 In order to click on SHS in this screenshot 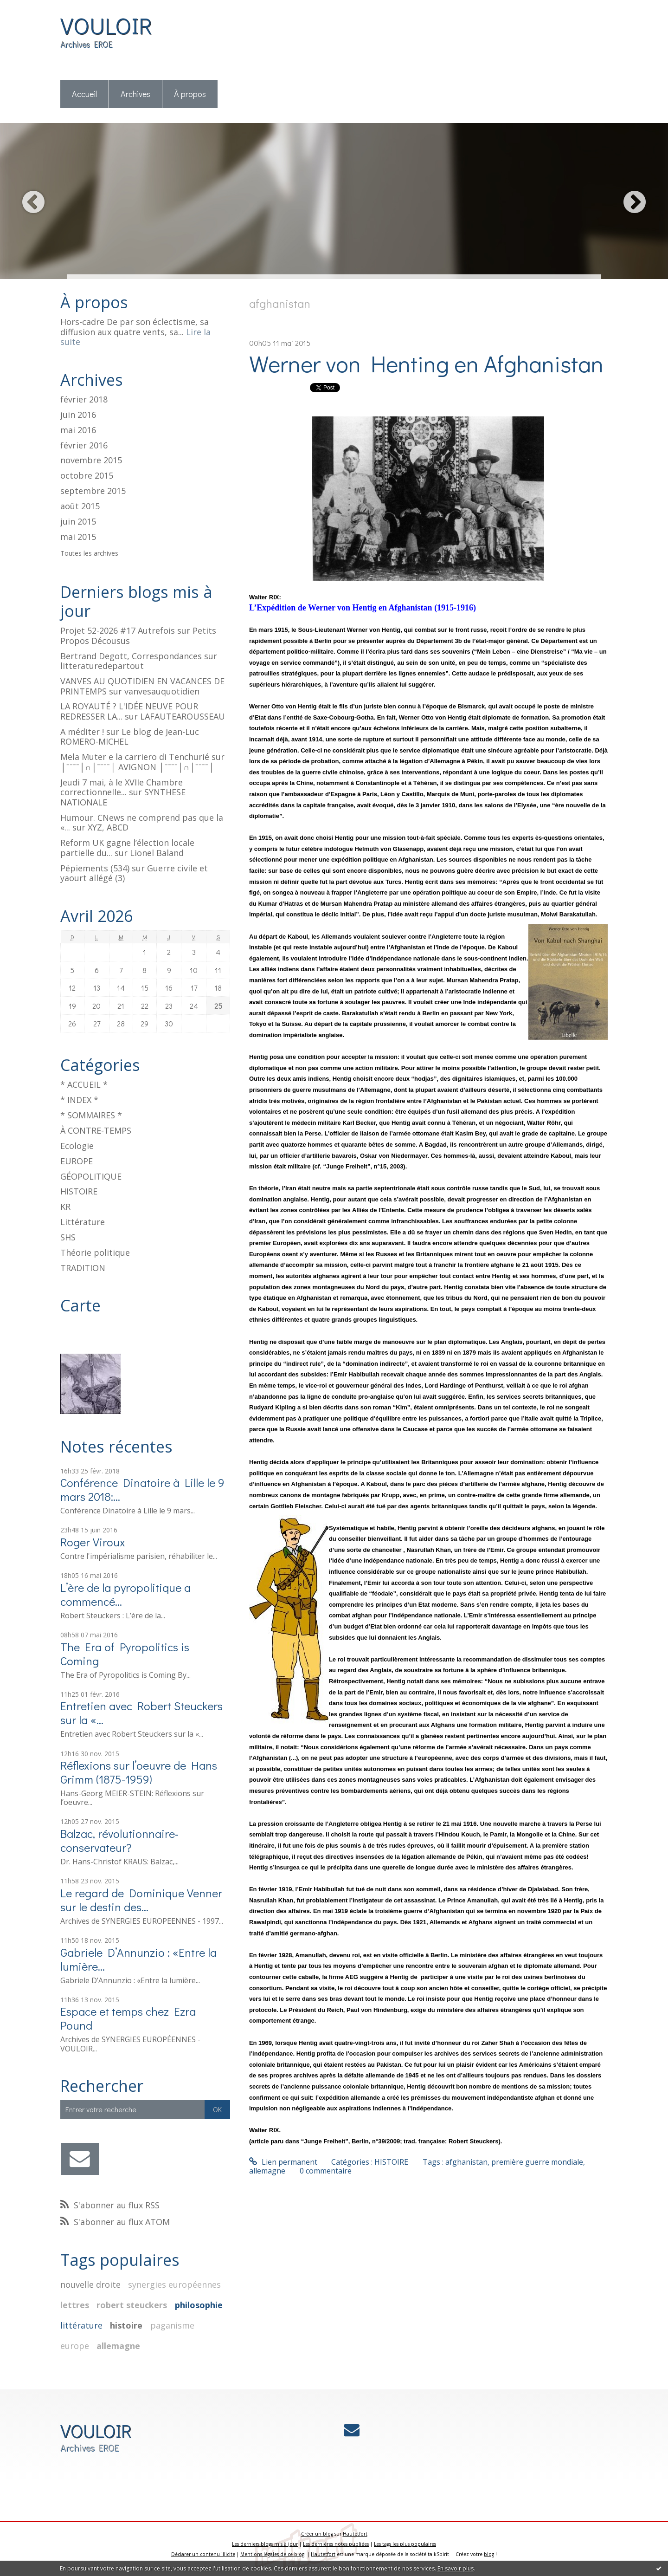, I will do `click(68, 1237)`.